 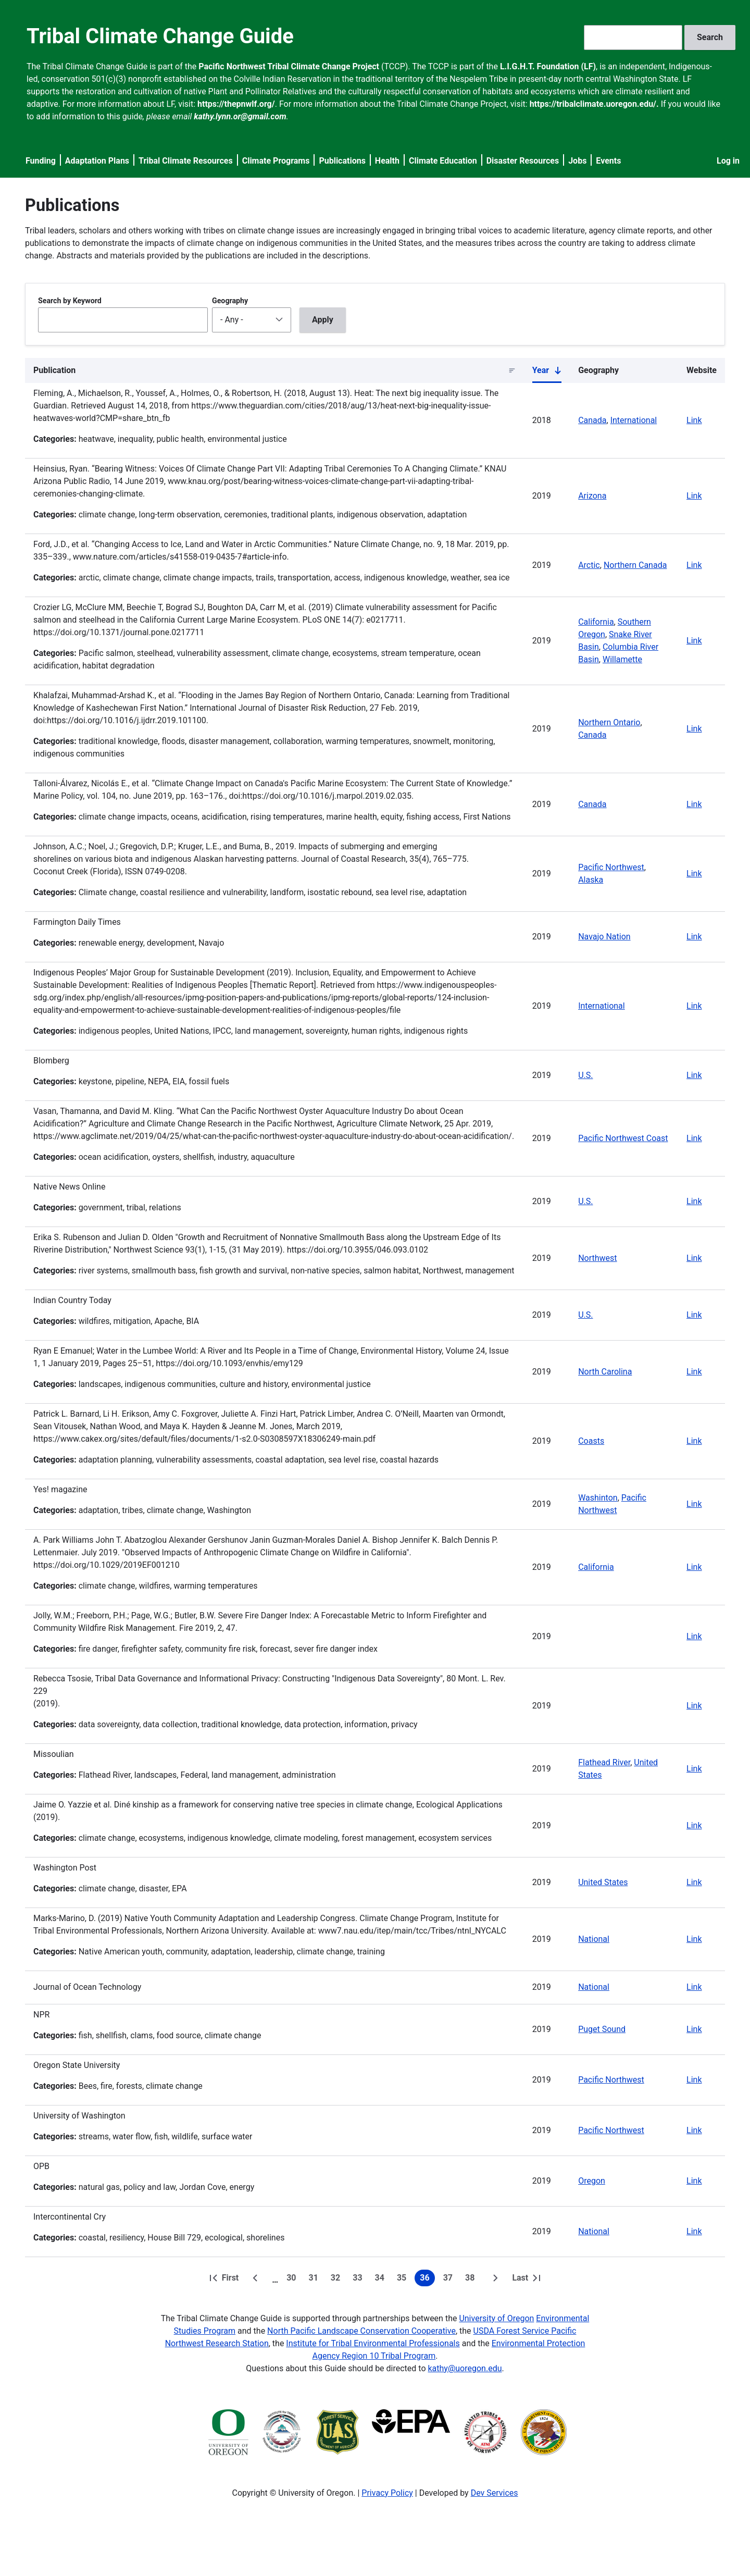 I want to click on Canada, so click(x=592, y=420).